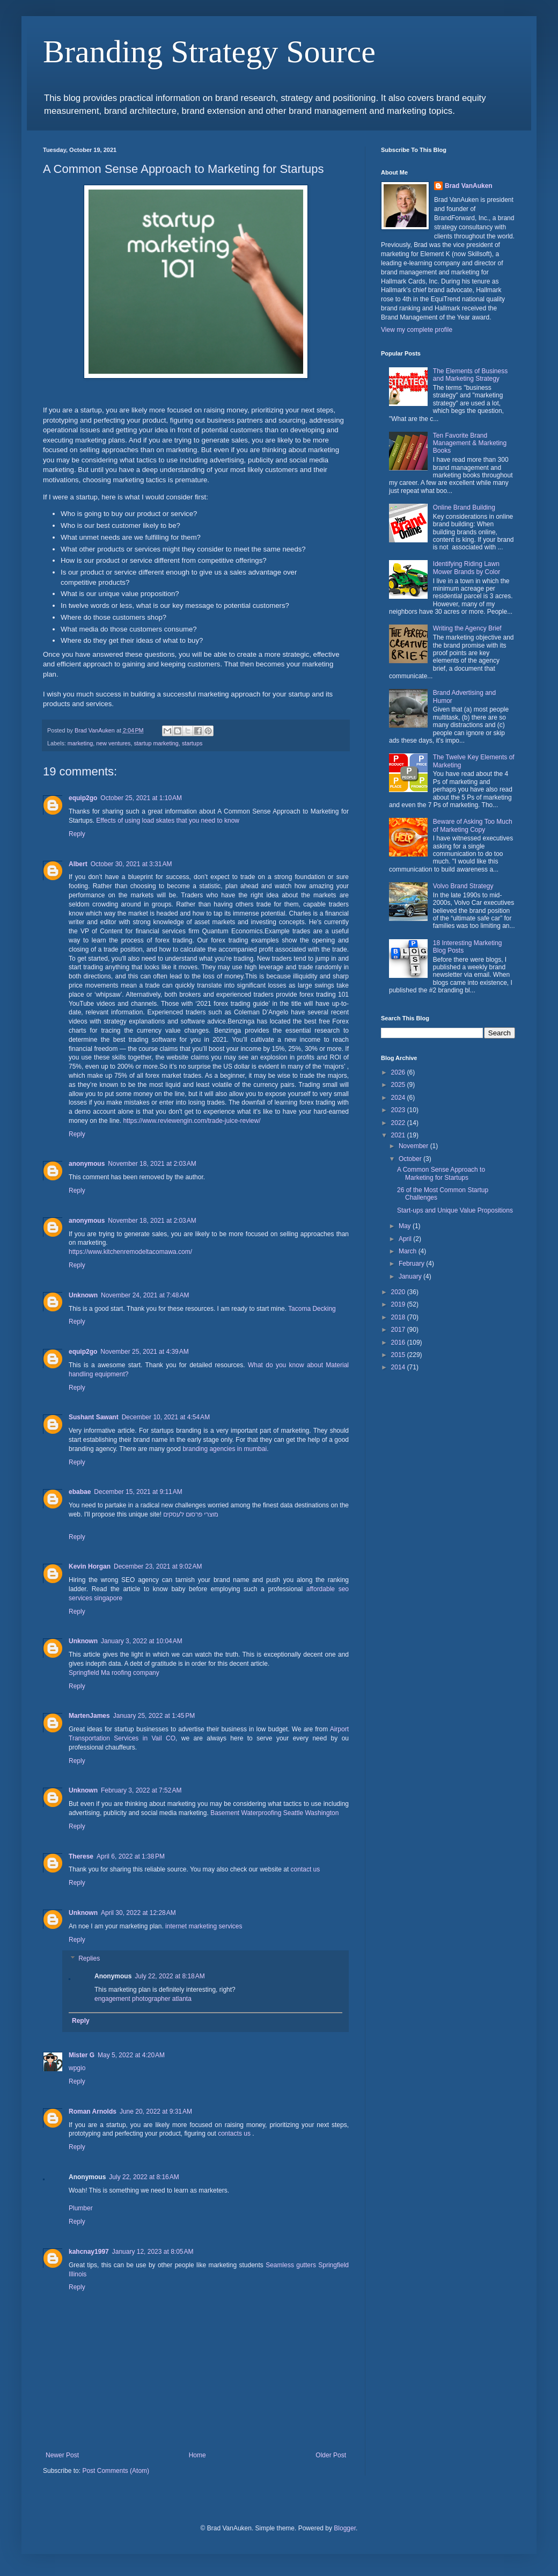 The width and height of the screenshot is (558, 2576). What do you see at coordinates (406, 1226) in the screenshot?
I see `May` at bounding box center [406, 1226].